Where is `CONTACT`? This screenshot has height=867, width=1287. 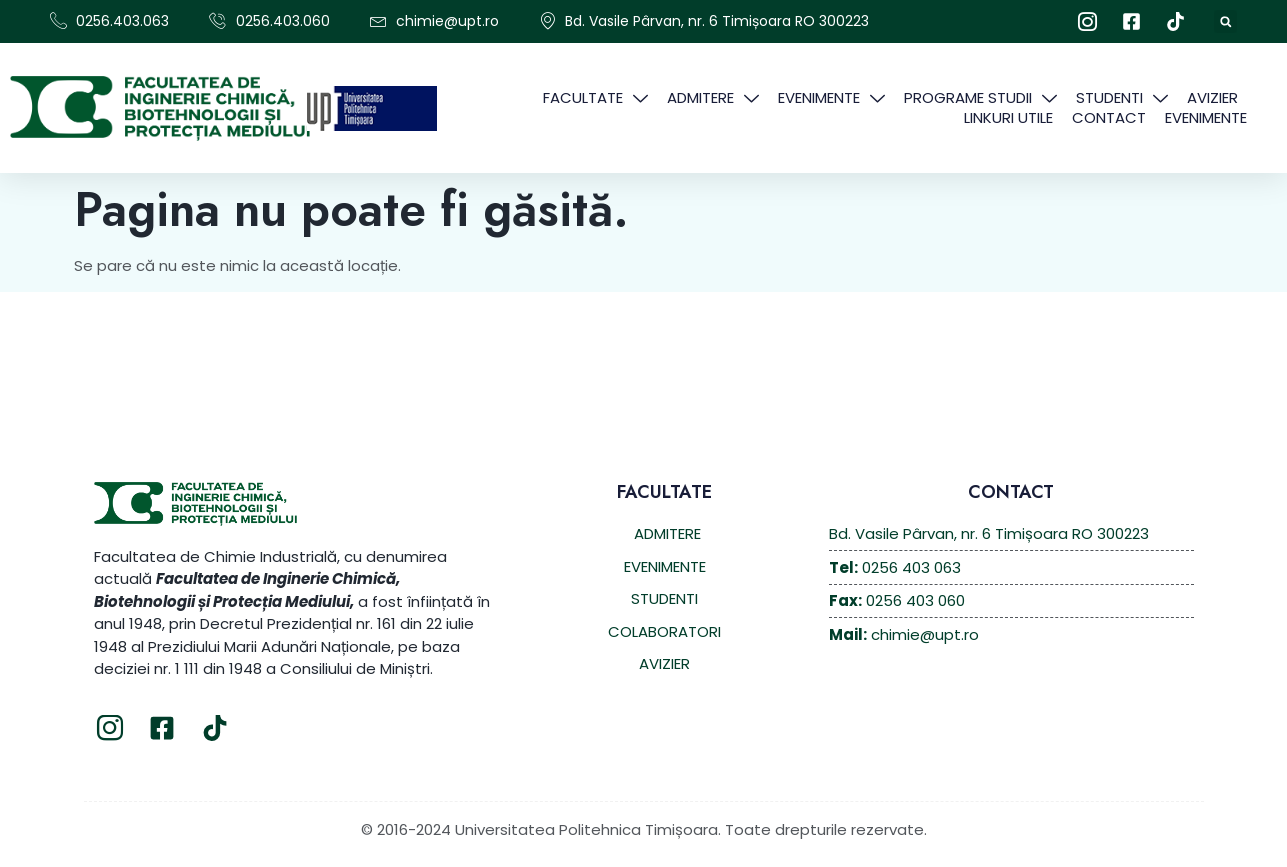
CONTACT is located at coordinates (1109, 118).